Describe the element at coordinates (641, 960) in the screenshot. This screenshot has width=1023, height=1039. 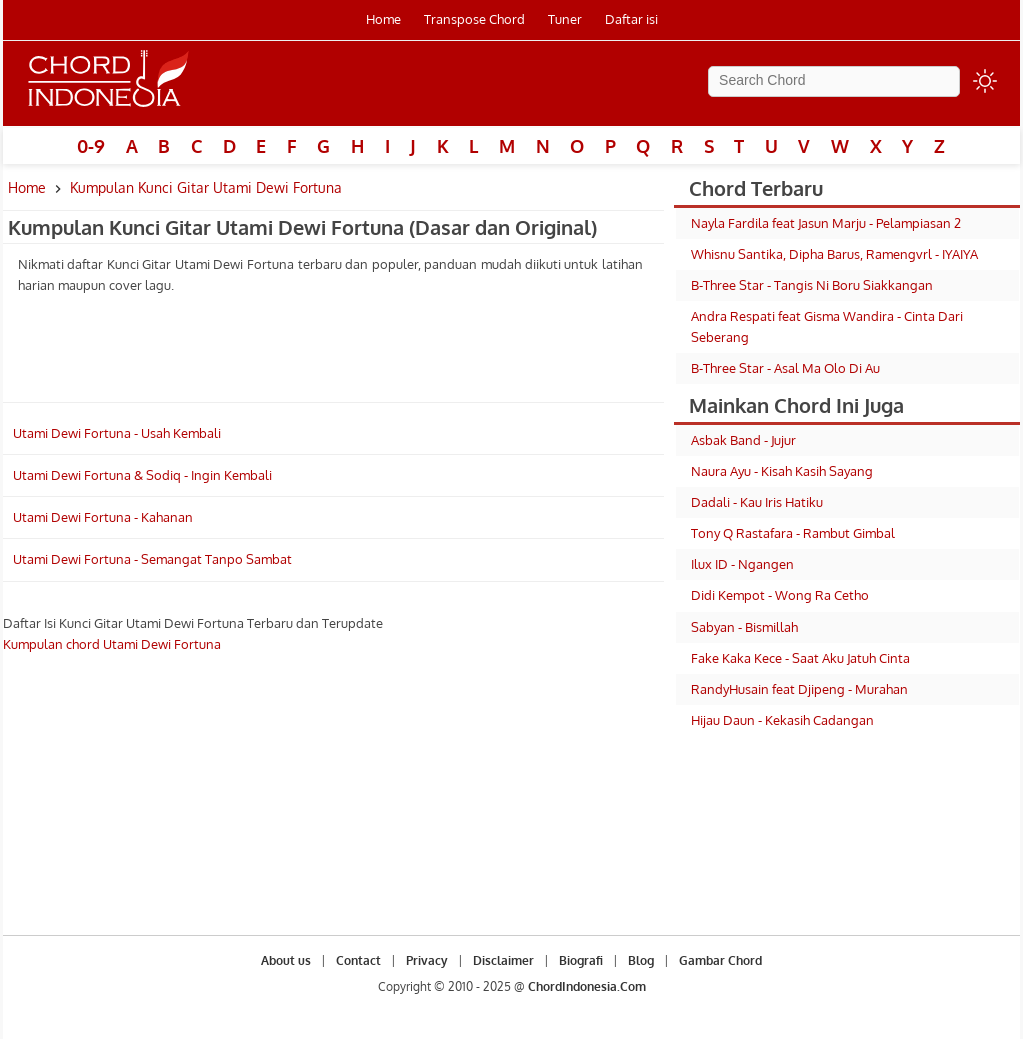
I see `Blog` at that location.